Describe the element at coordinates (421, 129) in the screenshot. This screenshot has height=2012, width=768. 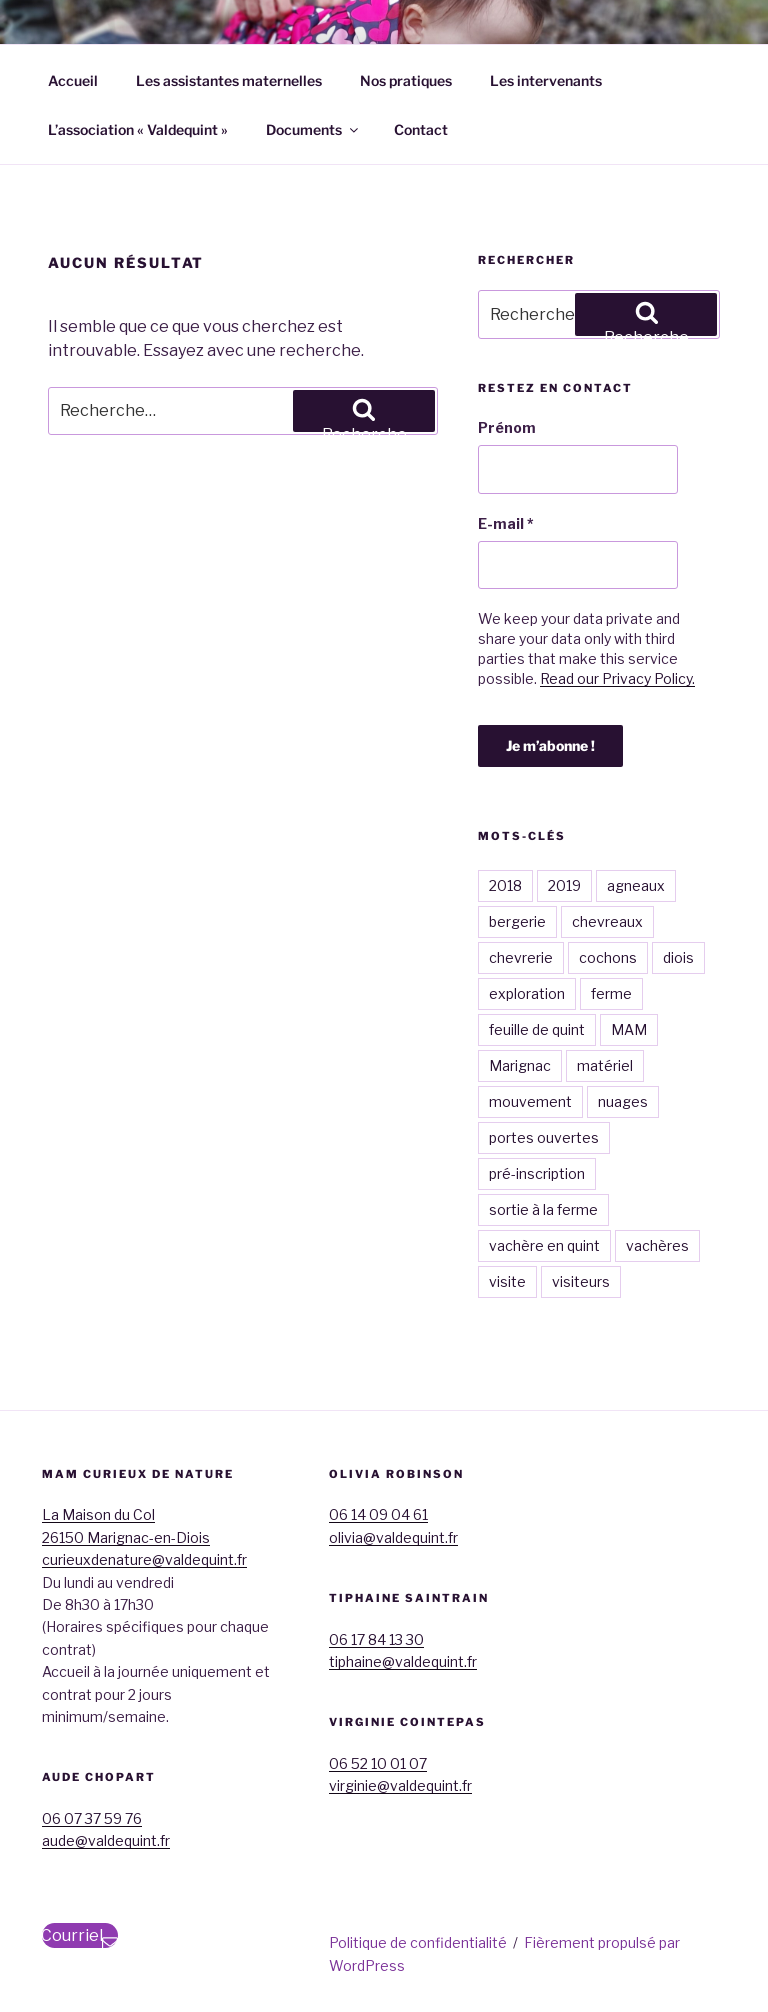
I see `Contact` at that location.